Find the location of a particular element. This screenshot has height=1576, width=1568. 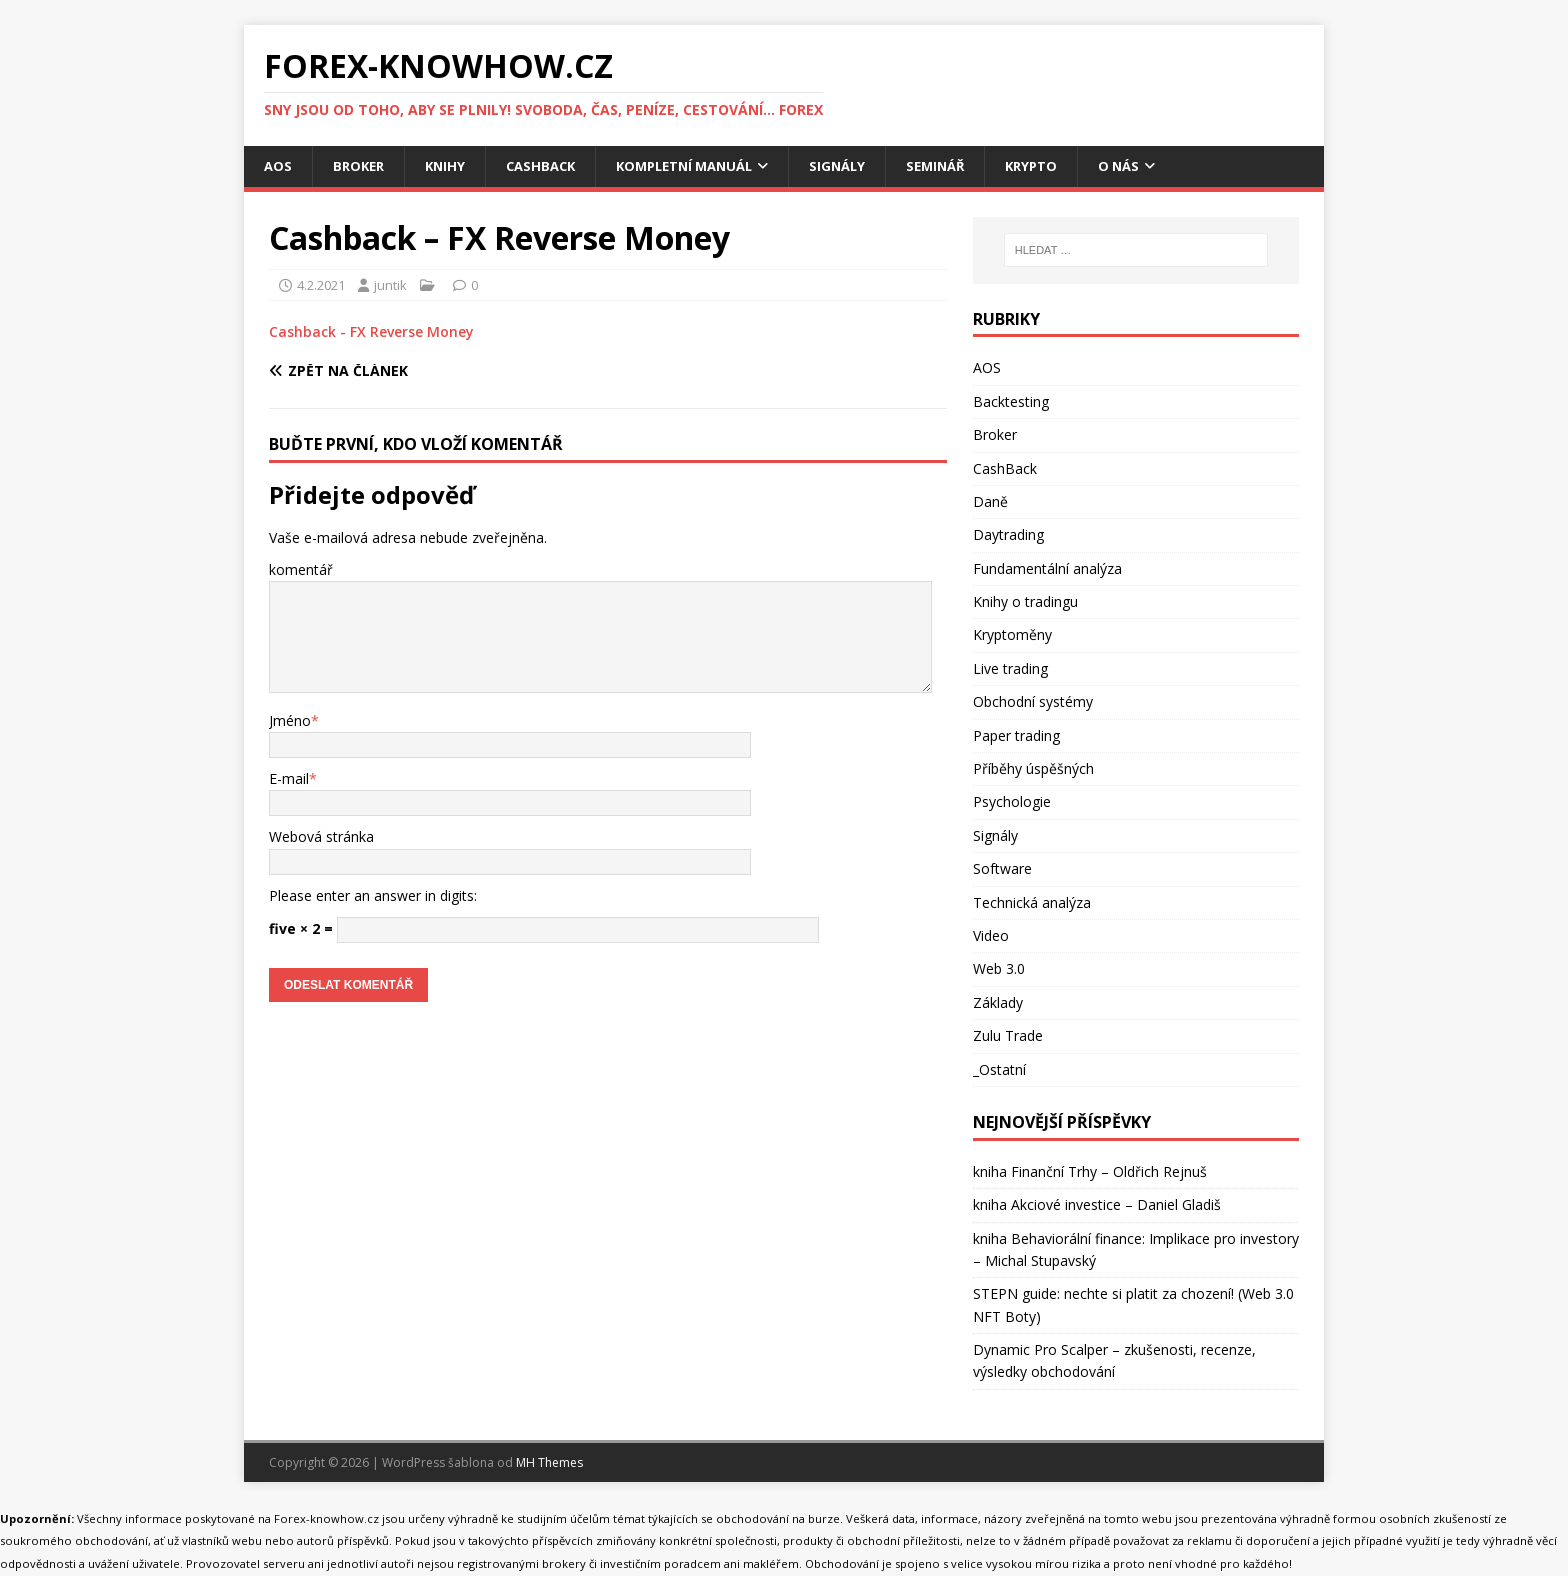

kniha Akciové investice – Daniel Gladiš is located at coordinates (1097, 1206).